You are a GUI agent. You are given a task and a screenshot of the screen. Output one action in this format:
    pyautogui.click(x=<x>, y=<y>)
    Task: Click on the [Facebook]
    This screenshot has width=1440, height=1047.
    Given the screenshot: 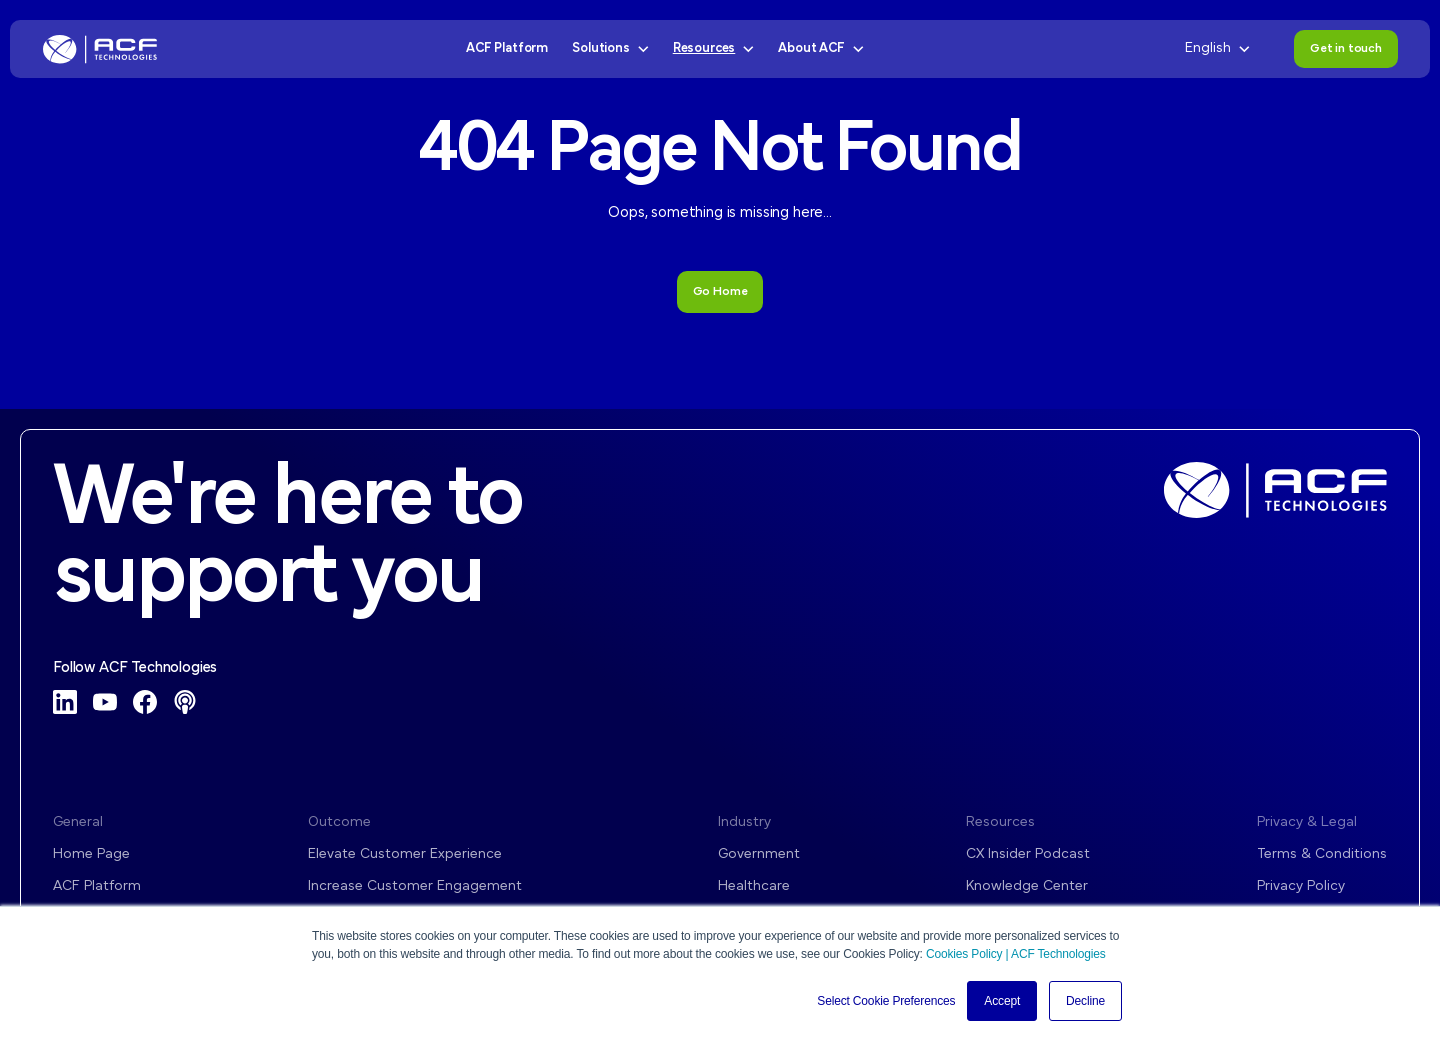 What is the action you would take?
    pyautogui.click(x=145, y=702)
    